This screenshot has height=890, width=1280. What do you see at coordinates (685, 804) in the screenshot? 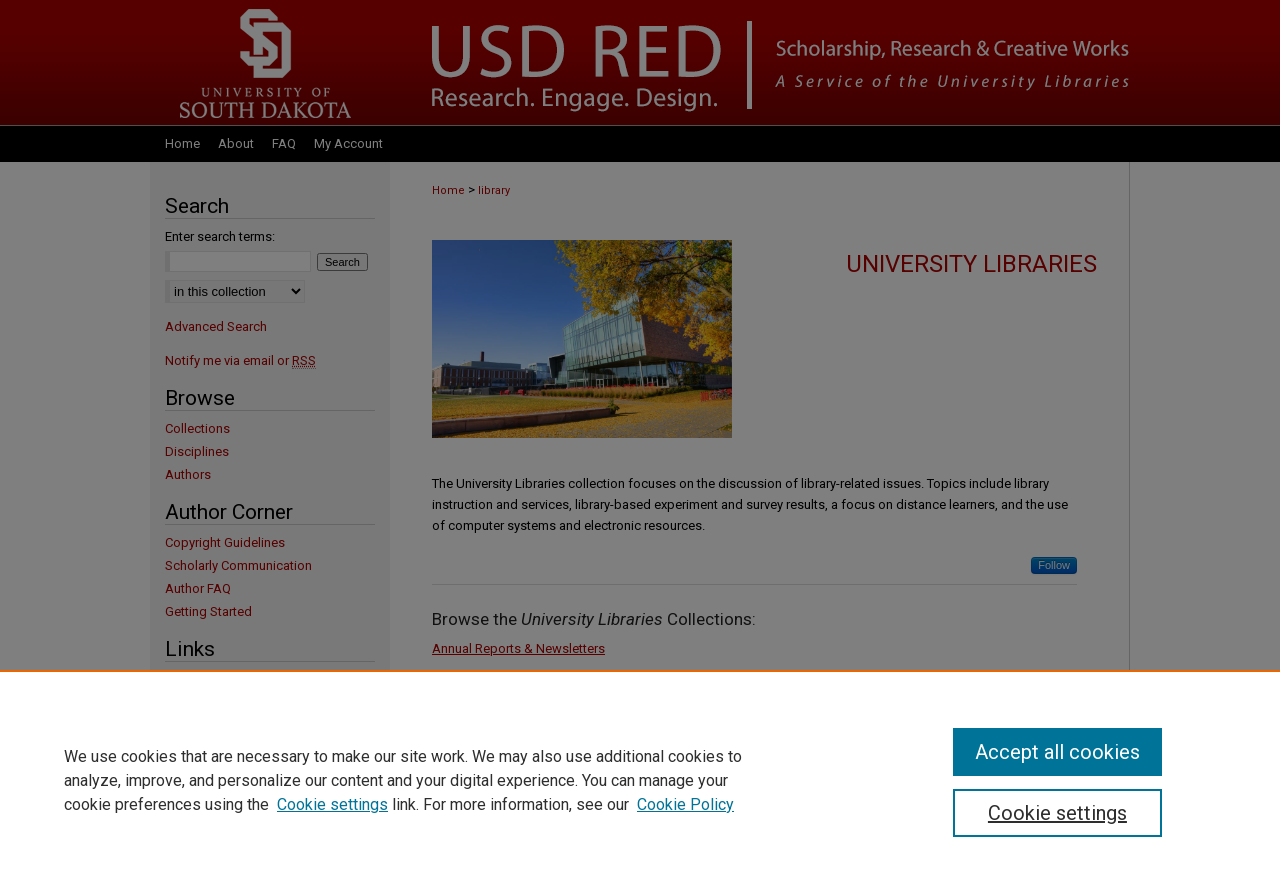
I see `Cookie Policy [Cookie Policy, opens in a new tab]` at bounding box center [685, 804].